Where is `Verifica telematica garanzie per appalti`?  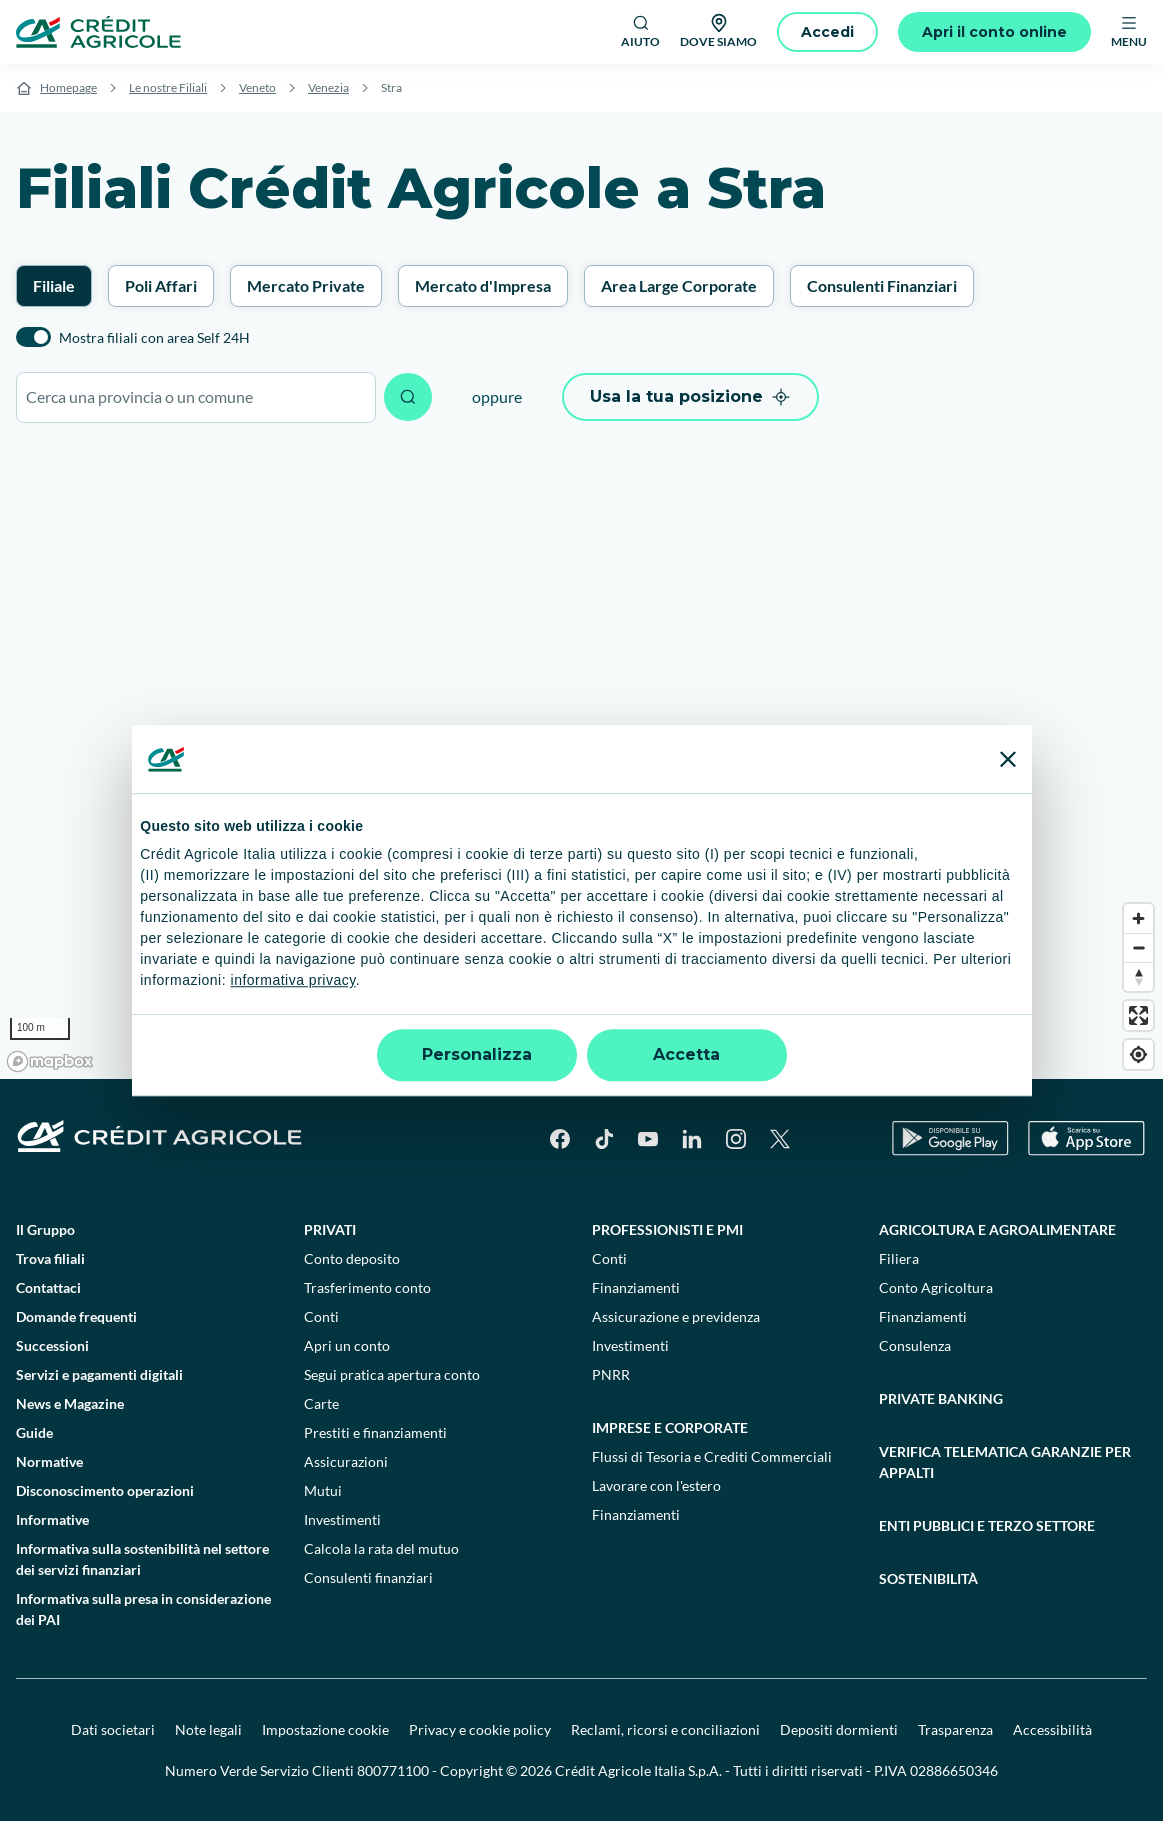
Verifica telematica garanzie per appalti is located at coordinates (1005, 1462).